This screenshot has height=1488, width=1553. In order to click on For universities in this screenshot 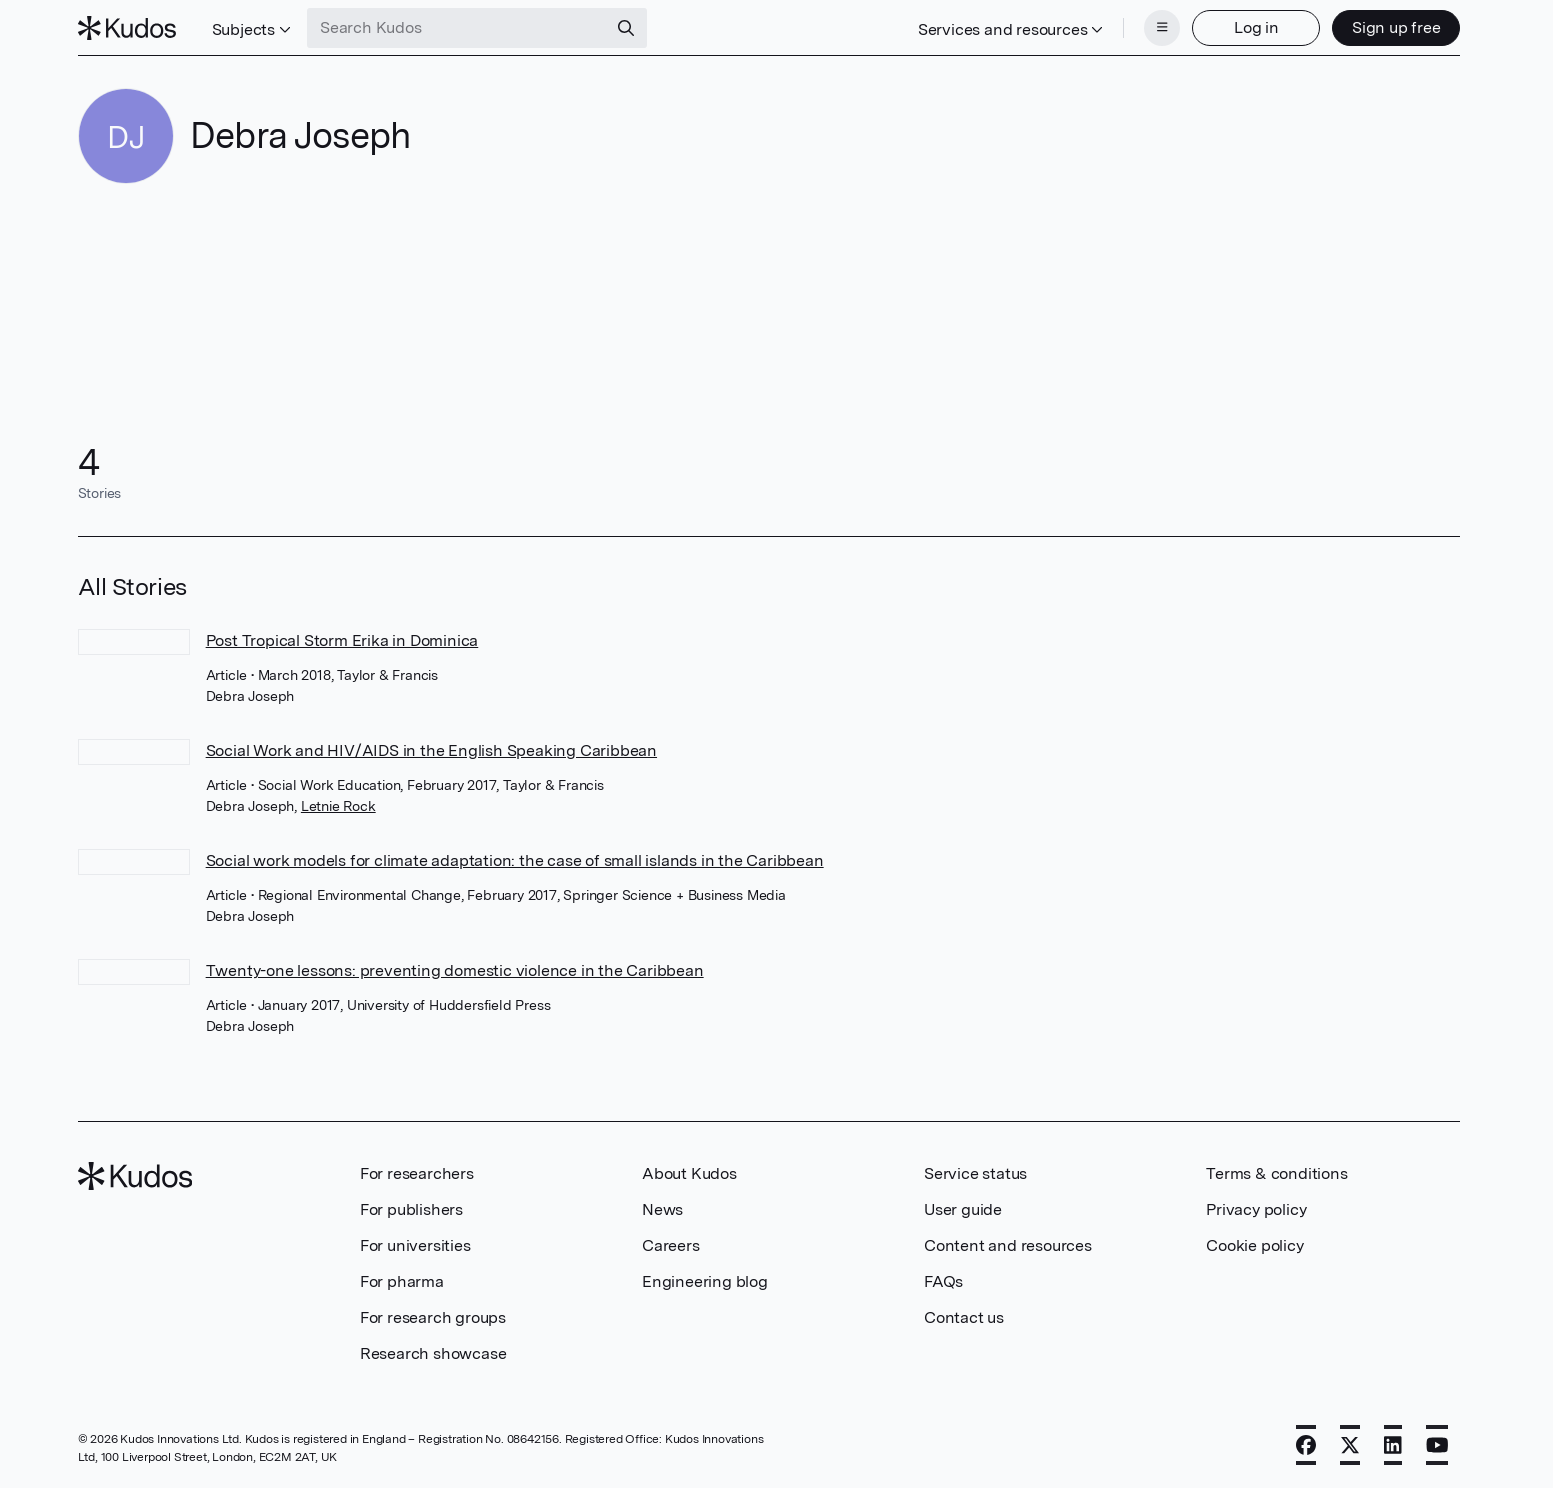, I will do `click(415, 1245)`.